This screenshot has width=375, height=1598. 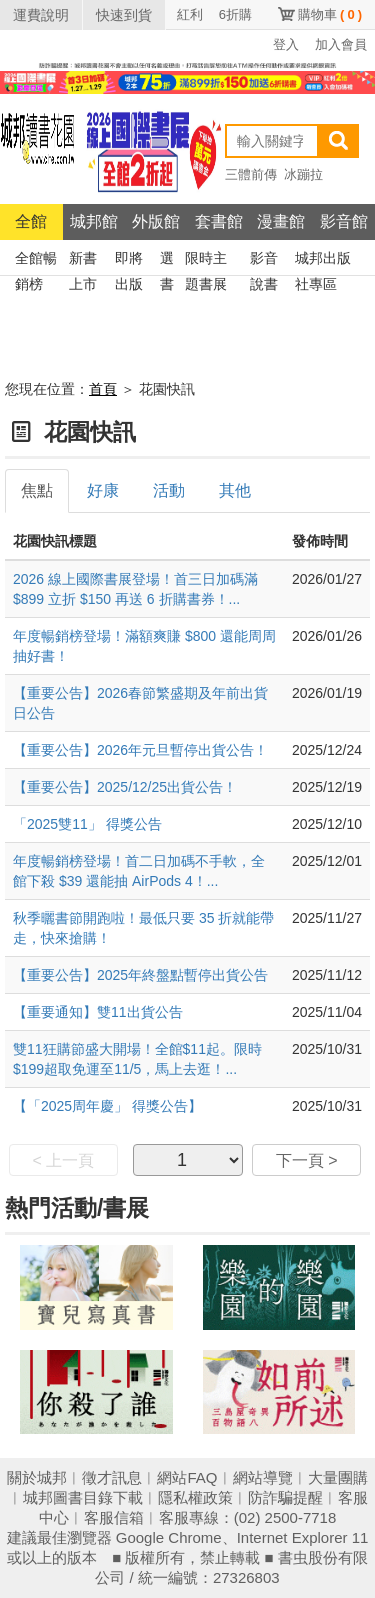 I want to click on 全館, so click(x=31, y=221).